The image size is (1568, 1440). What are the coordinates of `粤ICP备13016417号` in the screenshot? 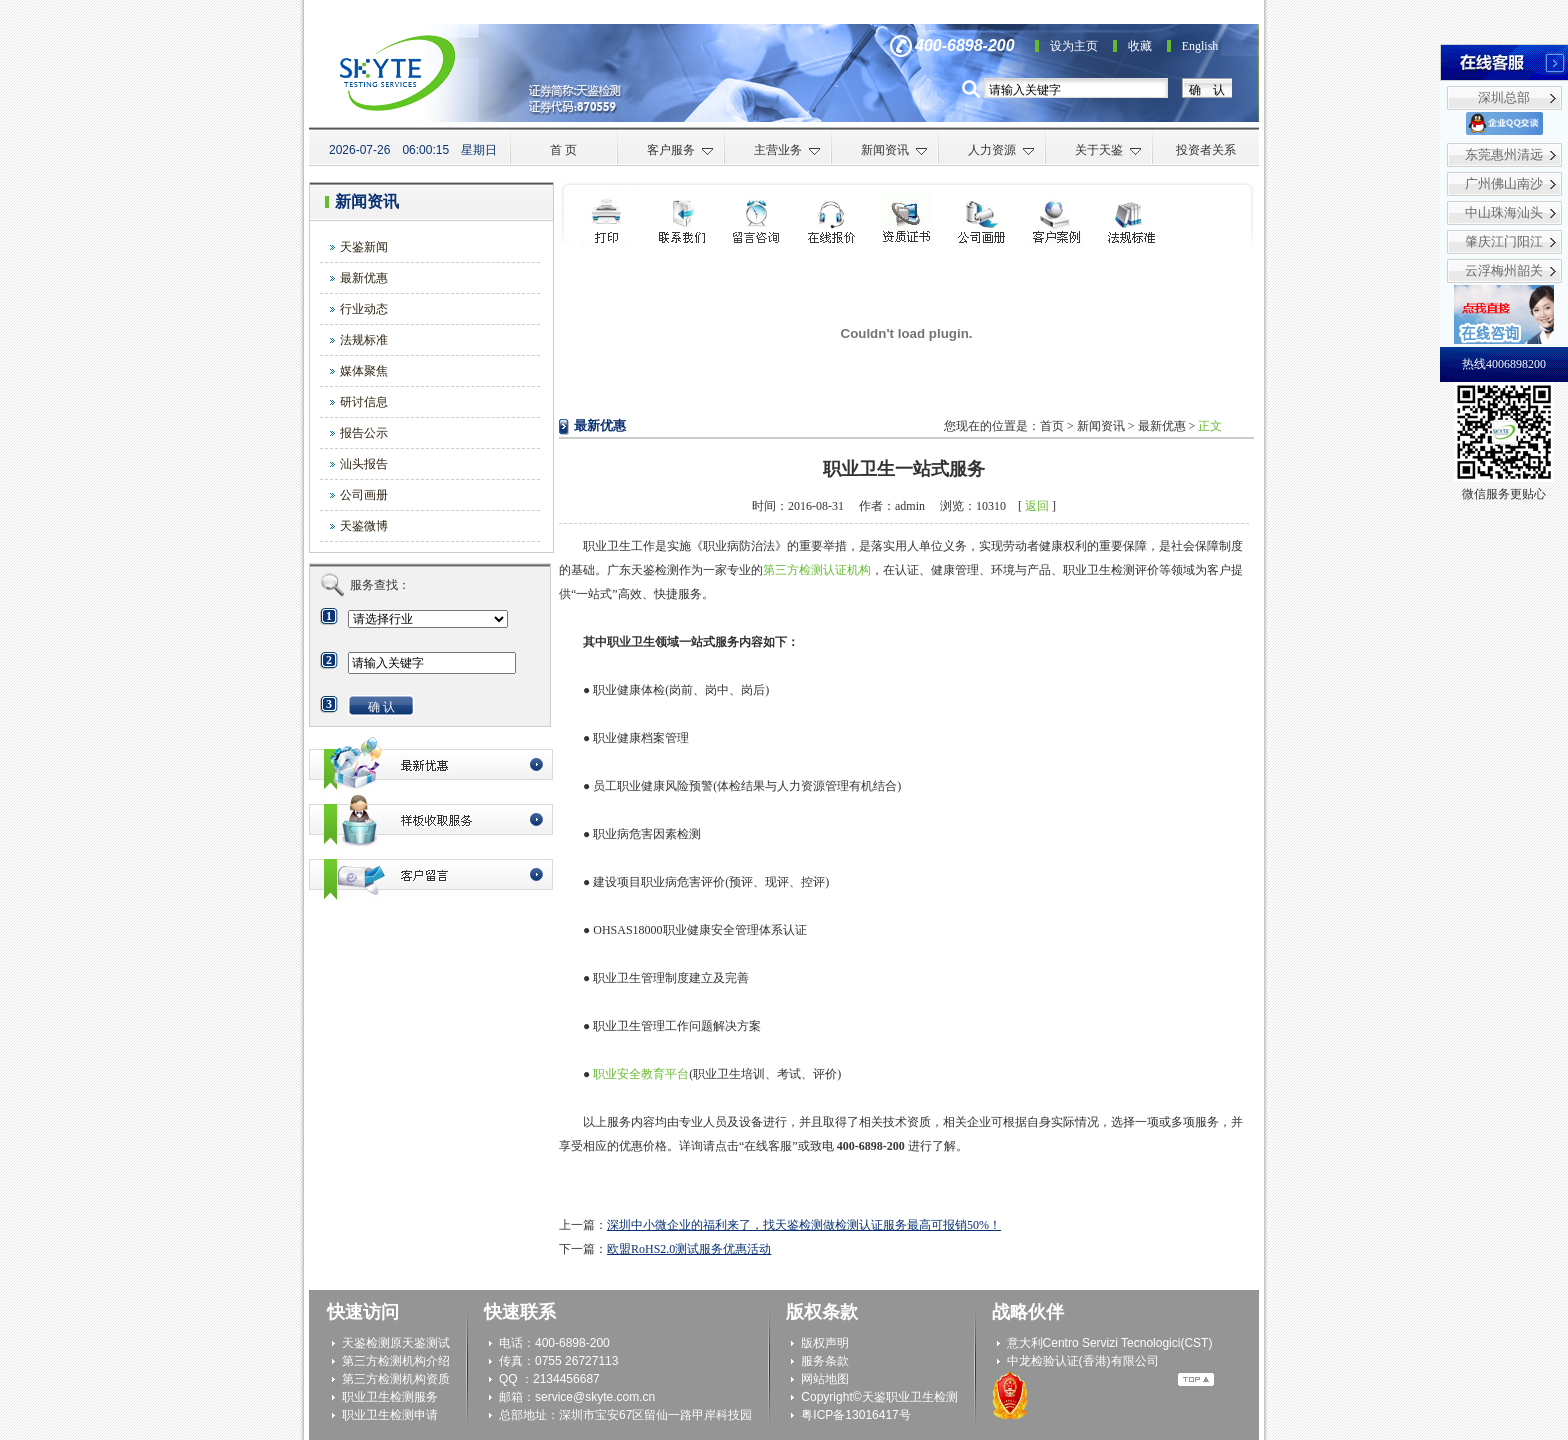 It's located at (855, 1415).